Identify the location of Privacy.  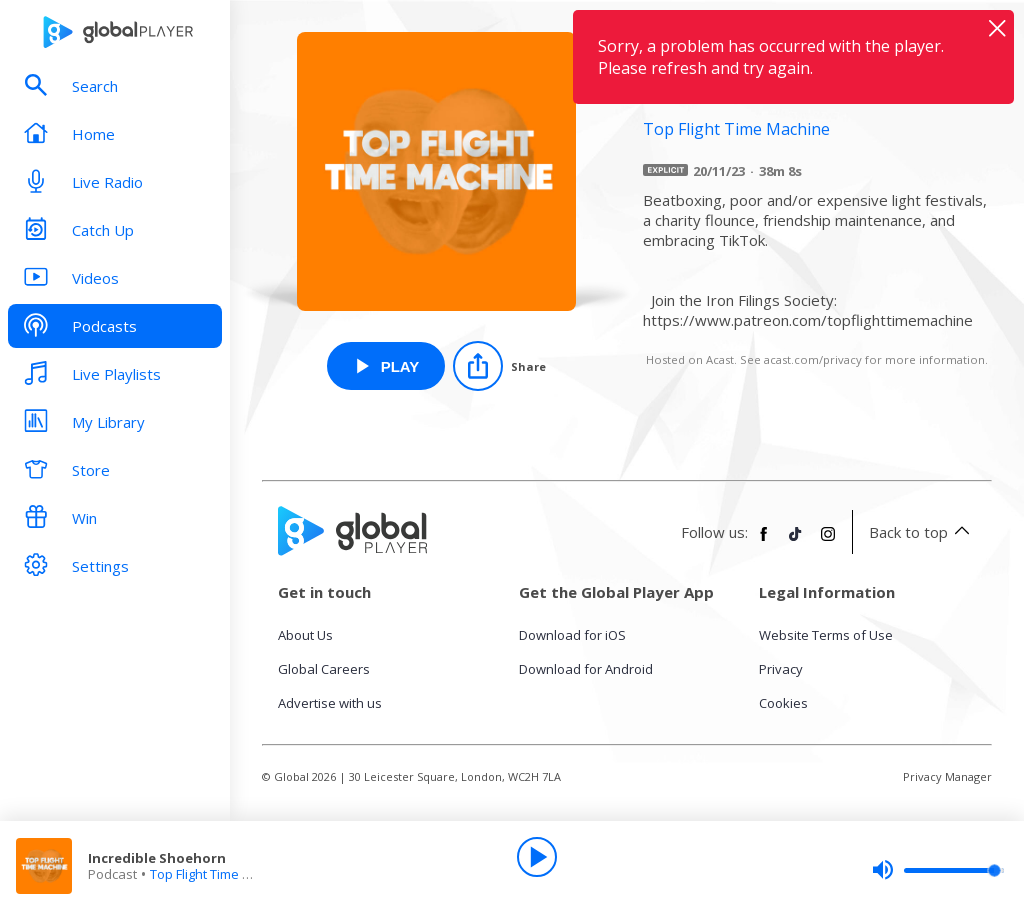
(781, 669).